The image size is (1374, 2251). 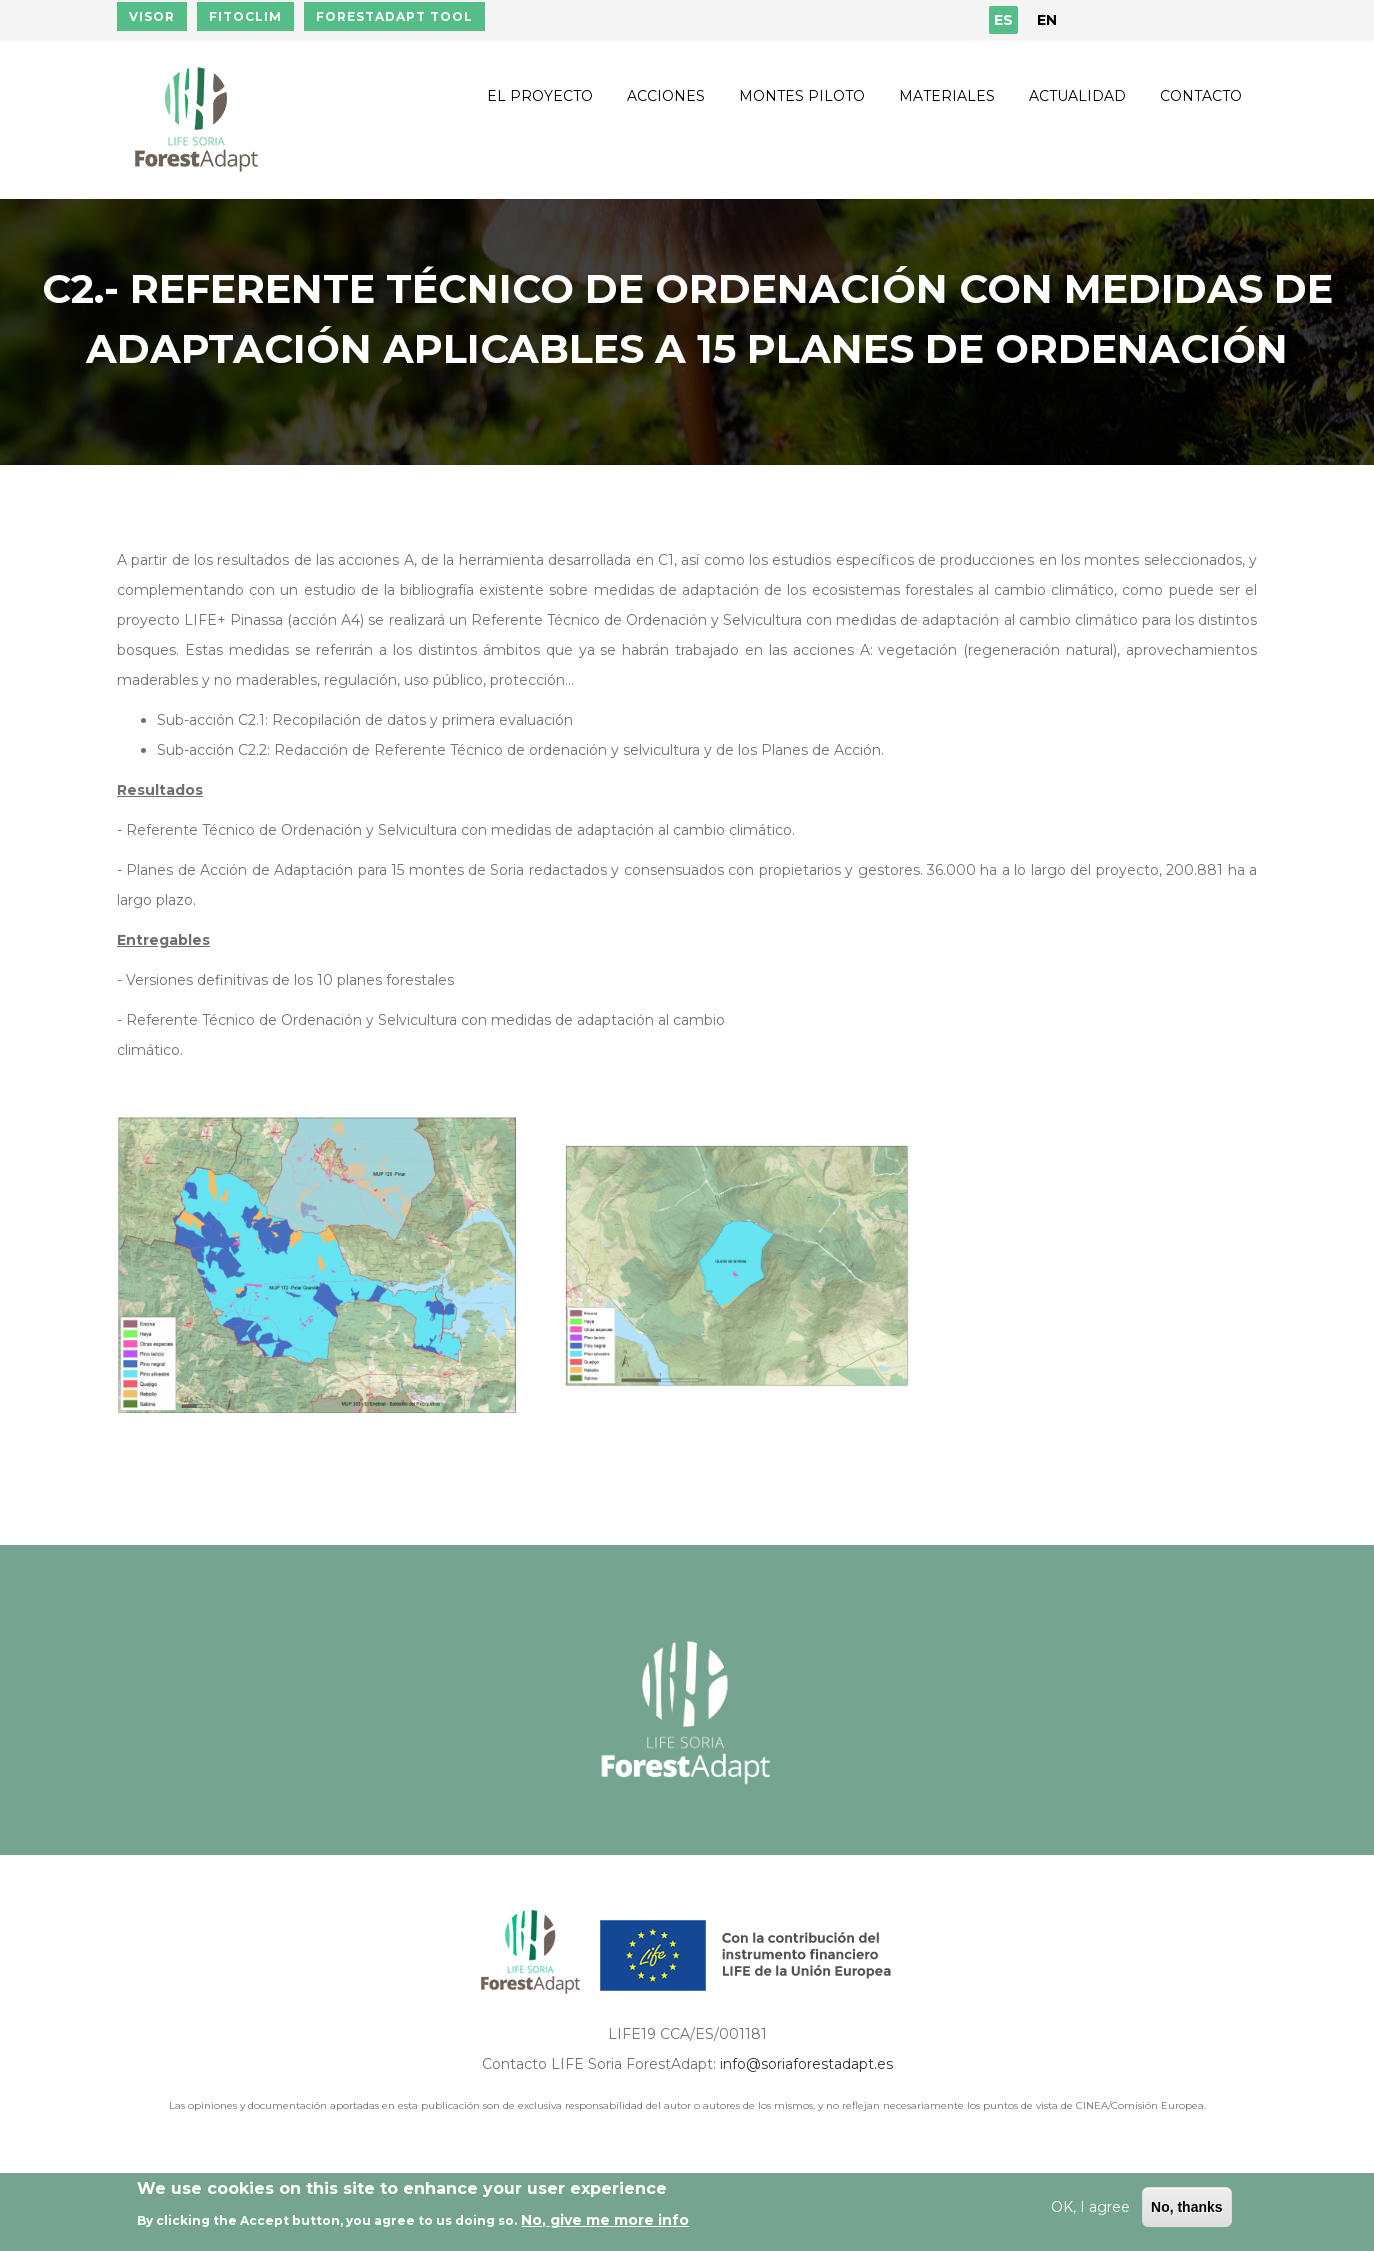 What do you see at coordinates (245, 16) in the screenshot?
I see `FITOCLIM` at bounding box center [245, 16].